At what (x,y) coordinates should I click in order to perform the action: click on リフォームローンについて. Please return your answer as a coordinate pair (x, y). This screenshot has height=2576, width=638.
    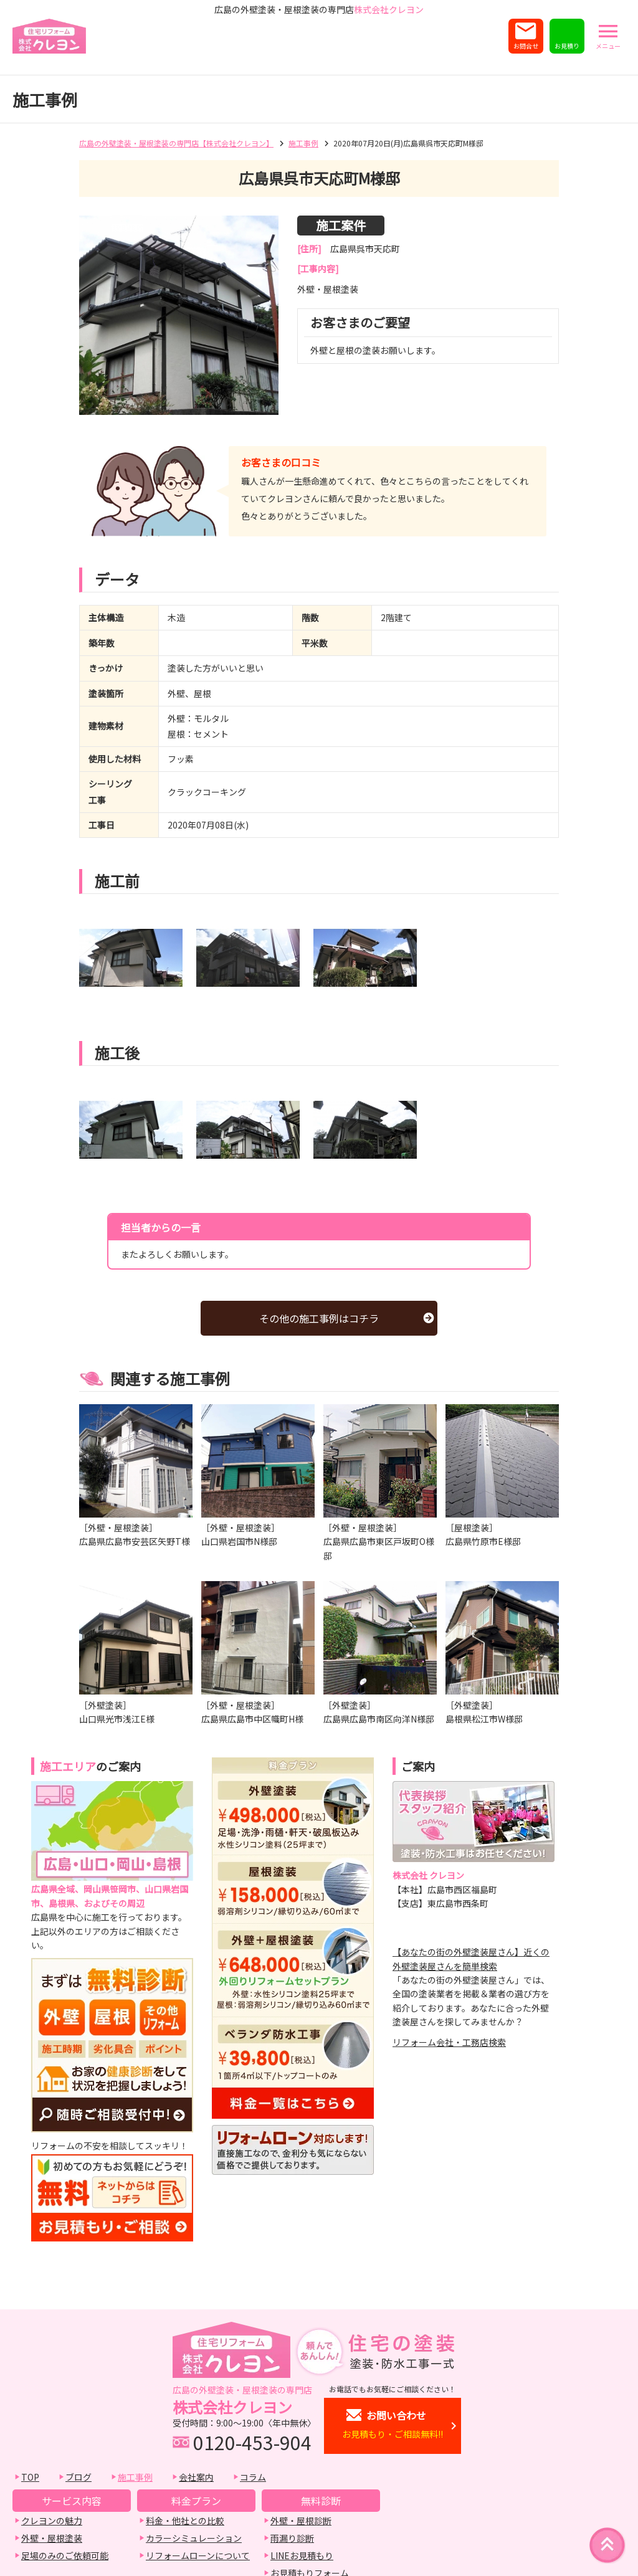
    Looking at the image, I should click on (198, 2555).